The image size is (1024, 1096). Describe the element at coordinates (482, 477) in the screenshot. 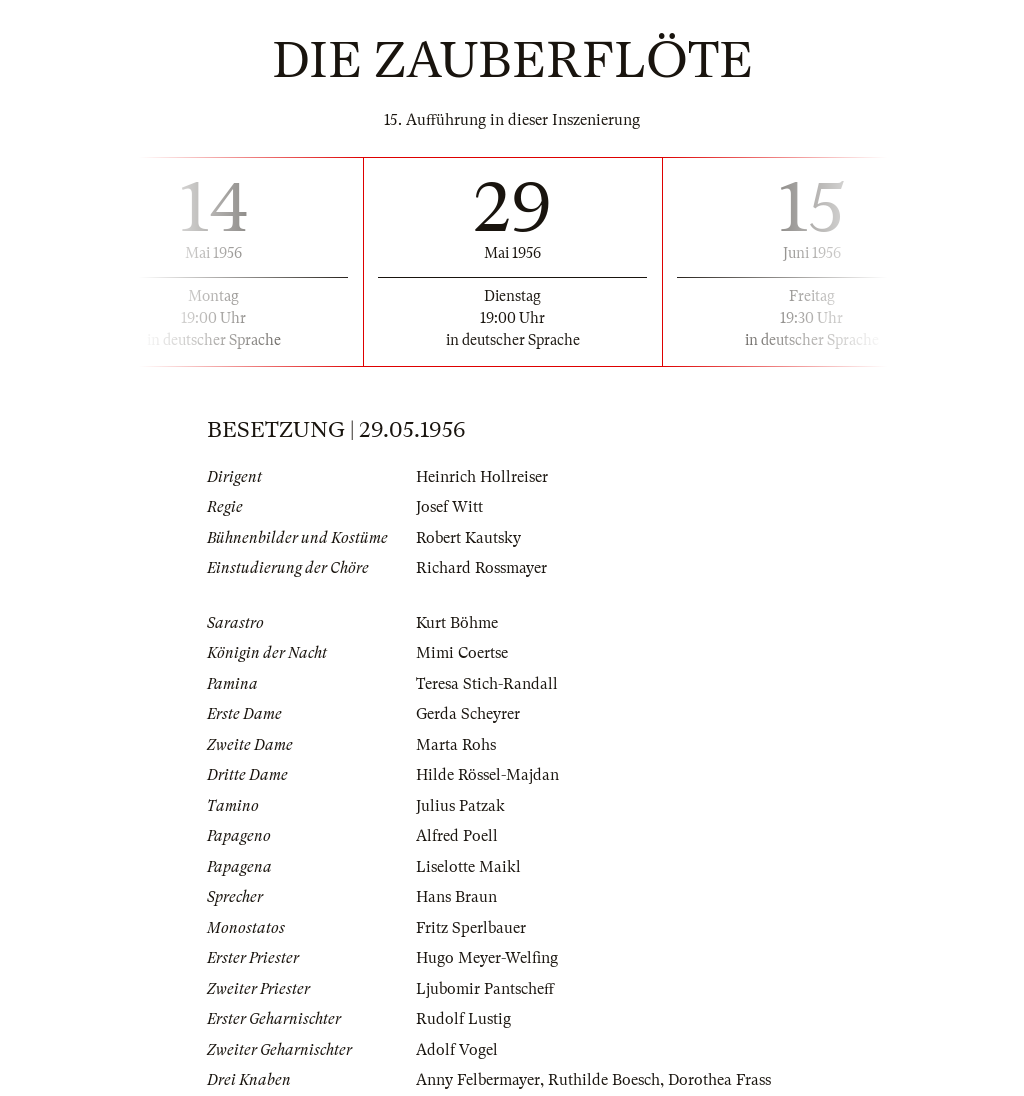

I see `Heinrich Hollreiser` at that location.